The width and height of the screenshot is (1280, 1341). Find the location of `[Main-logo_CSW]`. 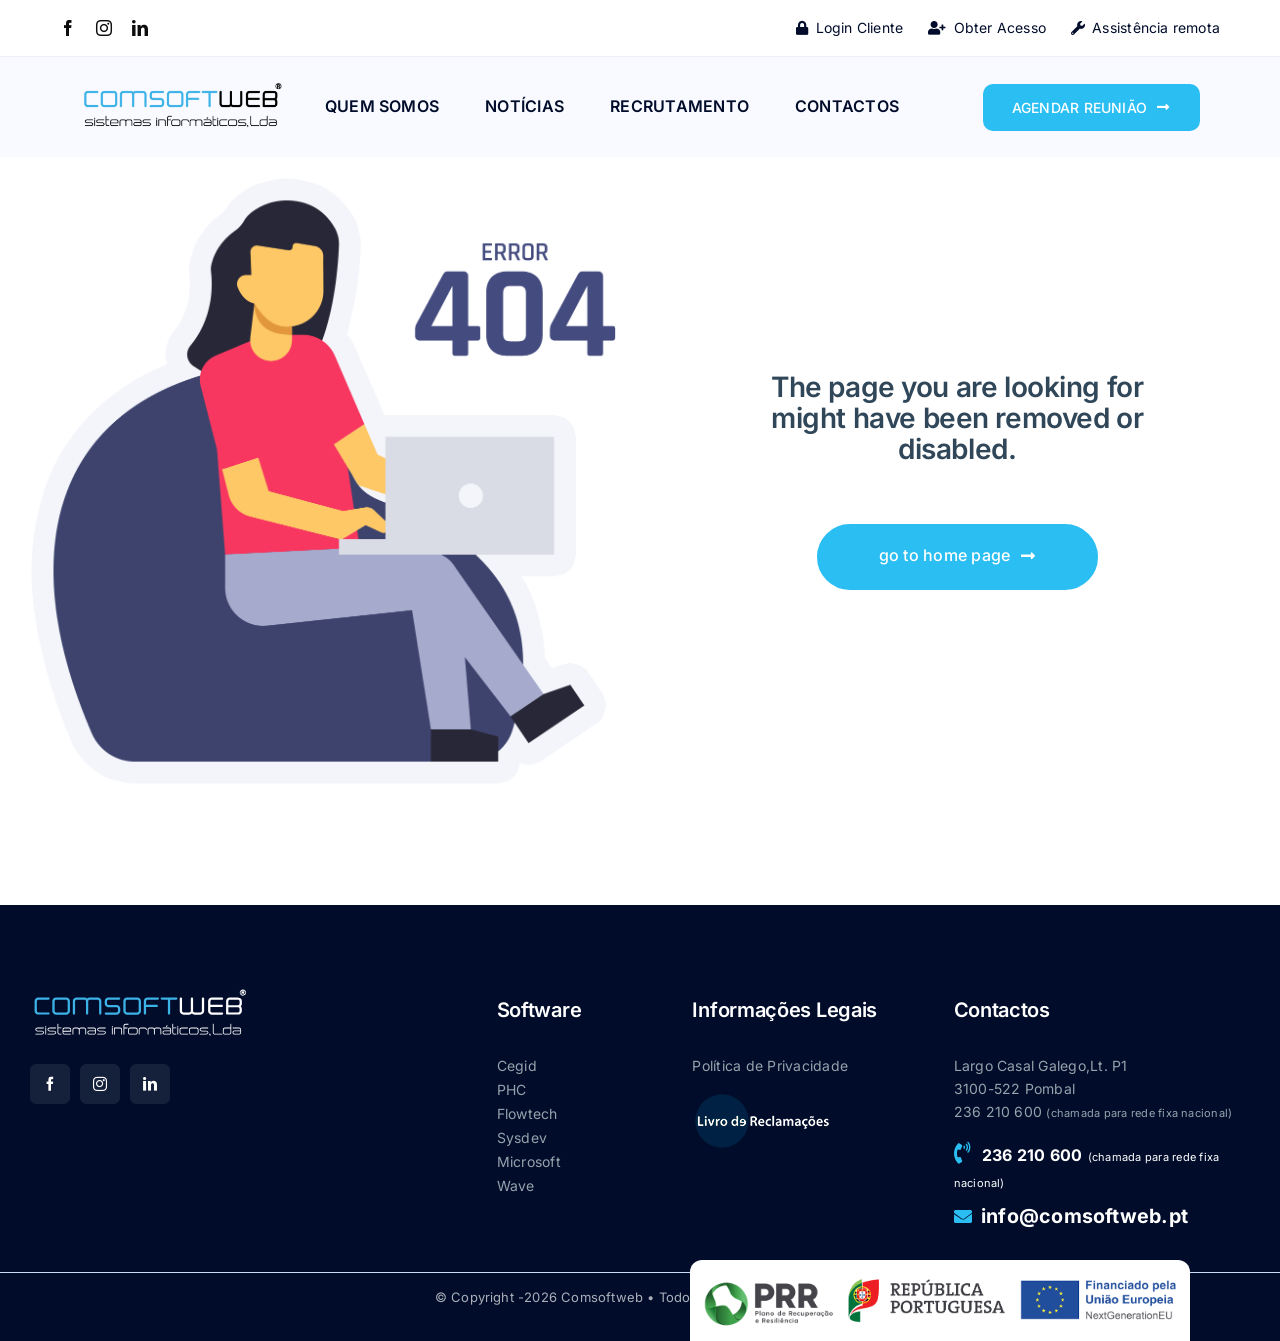

[Main-logo_CSW] is located at coordinates (182, 87).